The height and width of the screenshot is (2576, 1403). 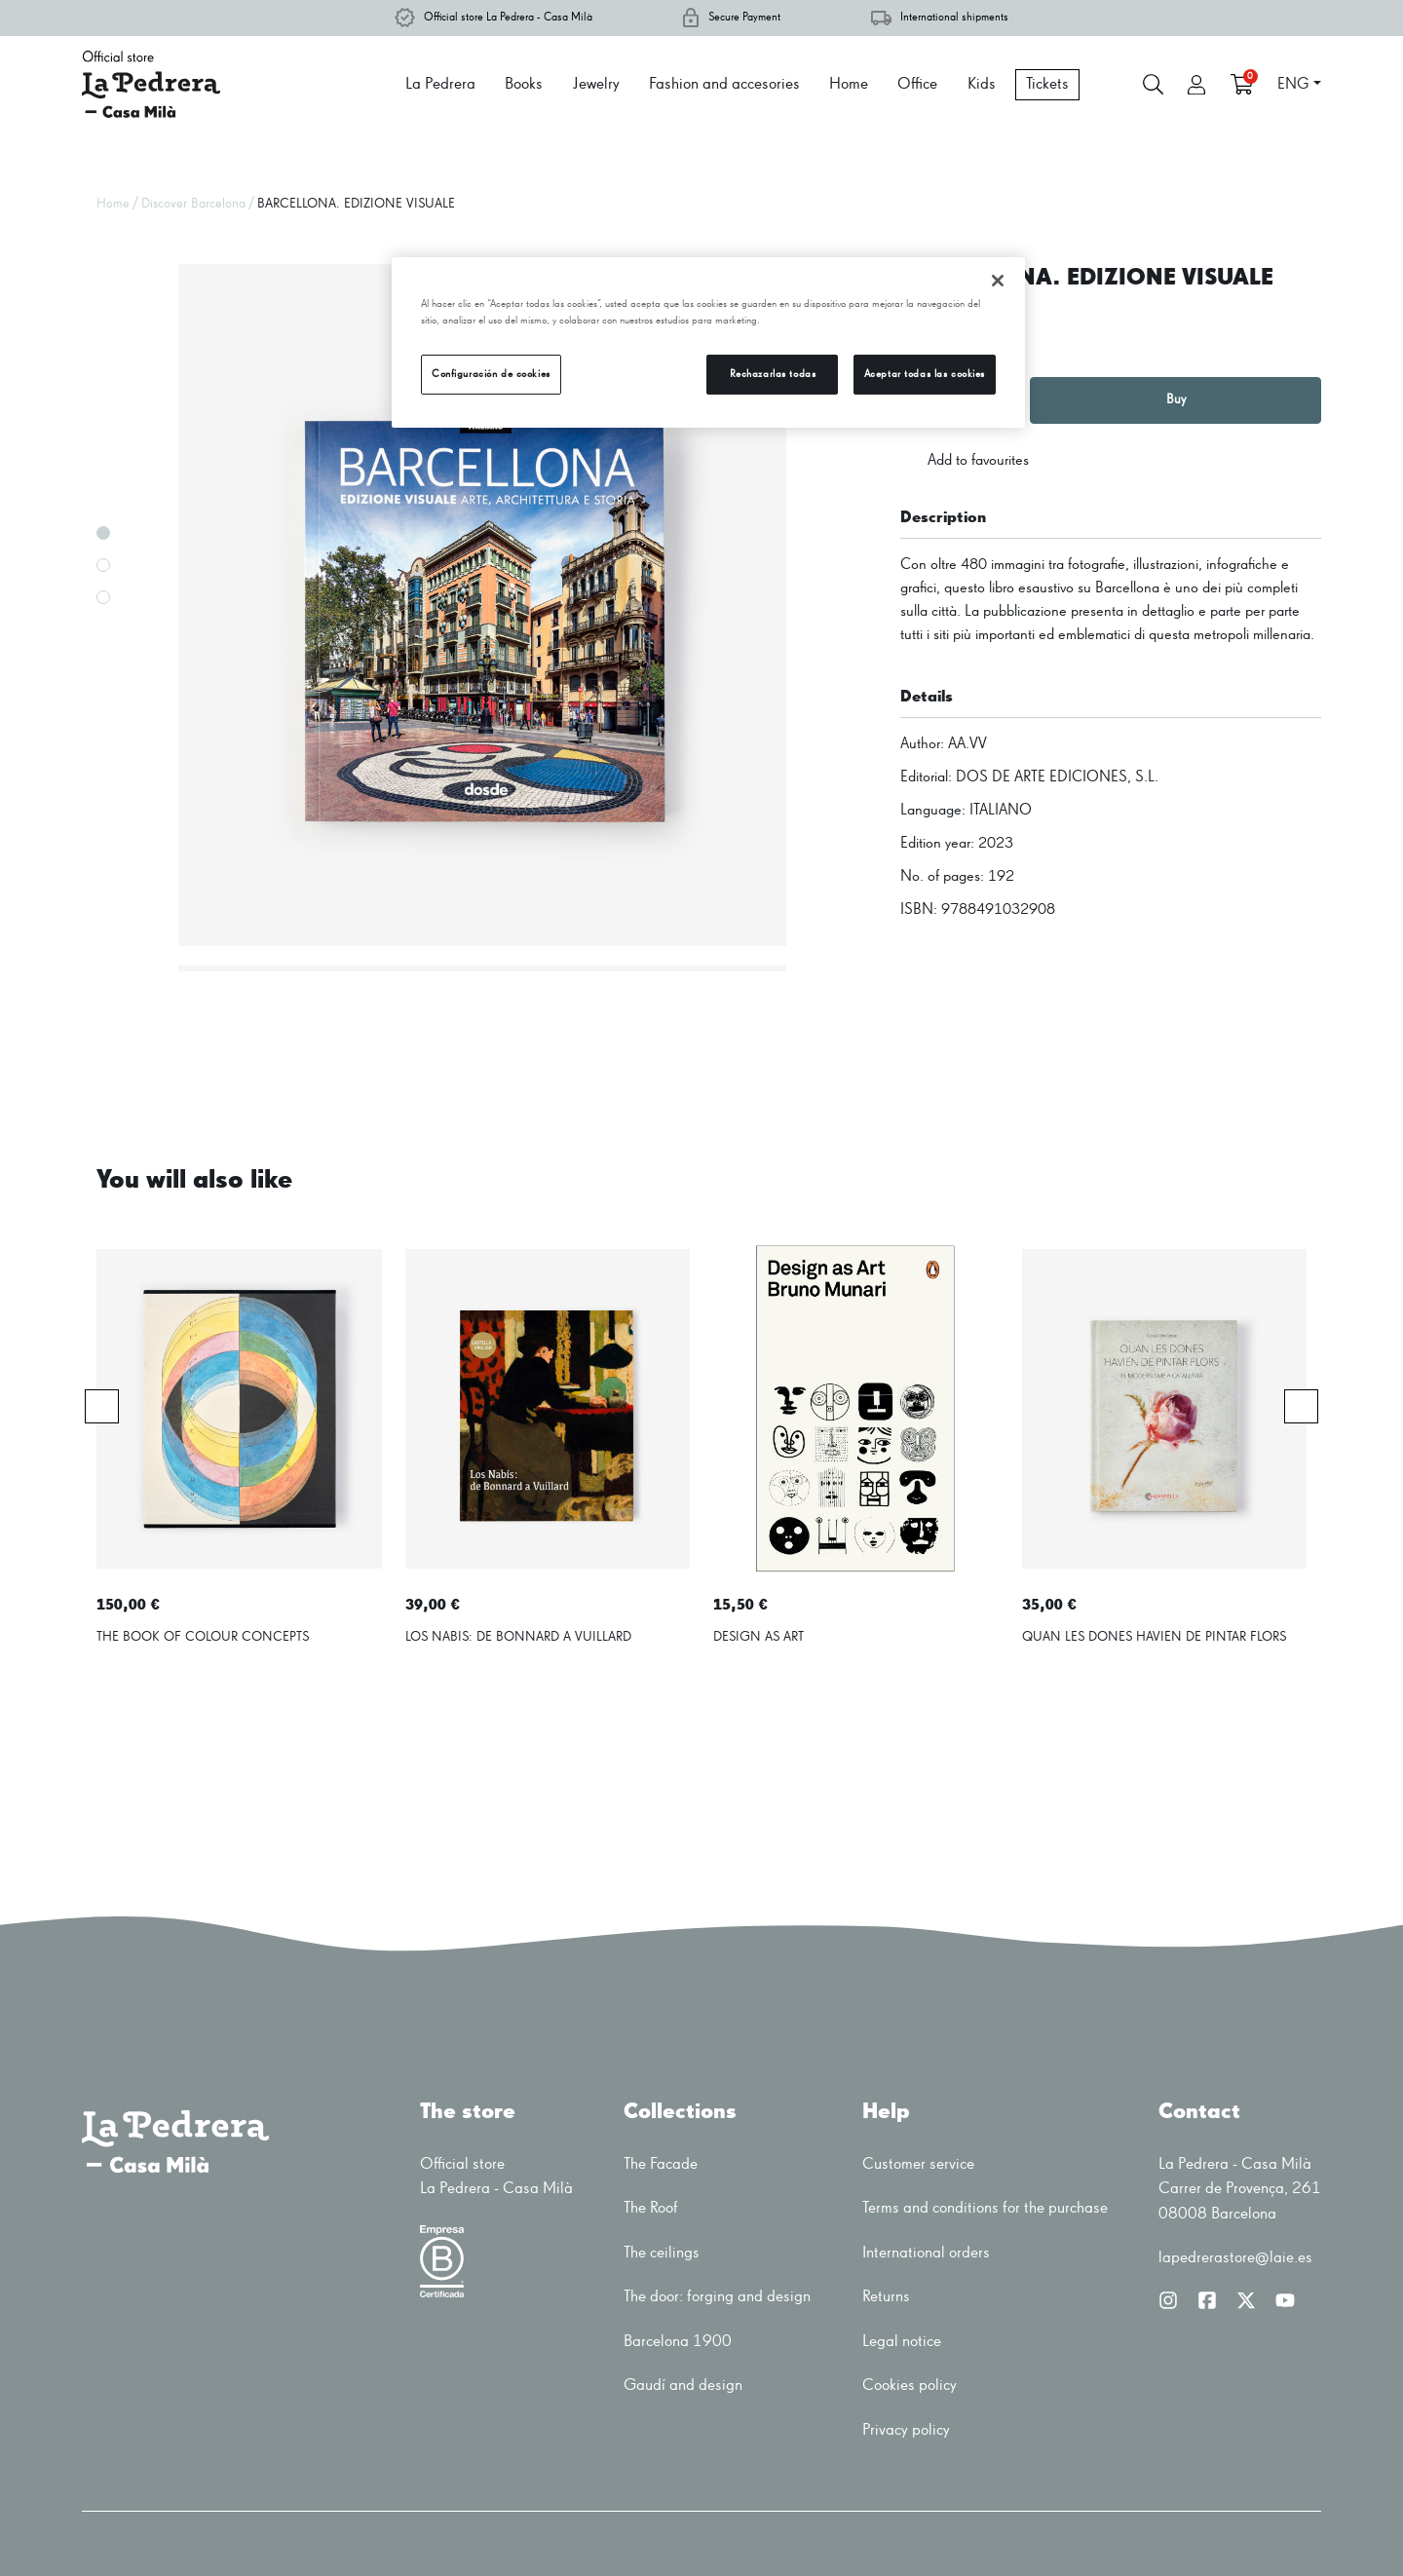 I want to click on Add to favourites, so click(x=964, y=461).